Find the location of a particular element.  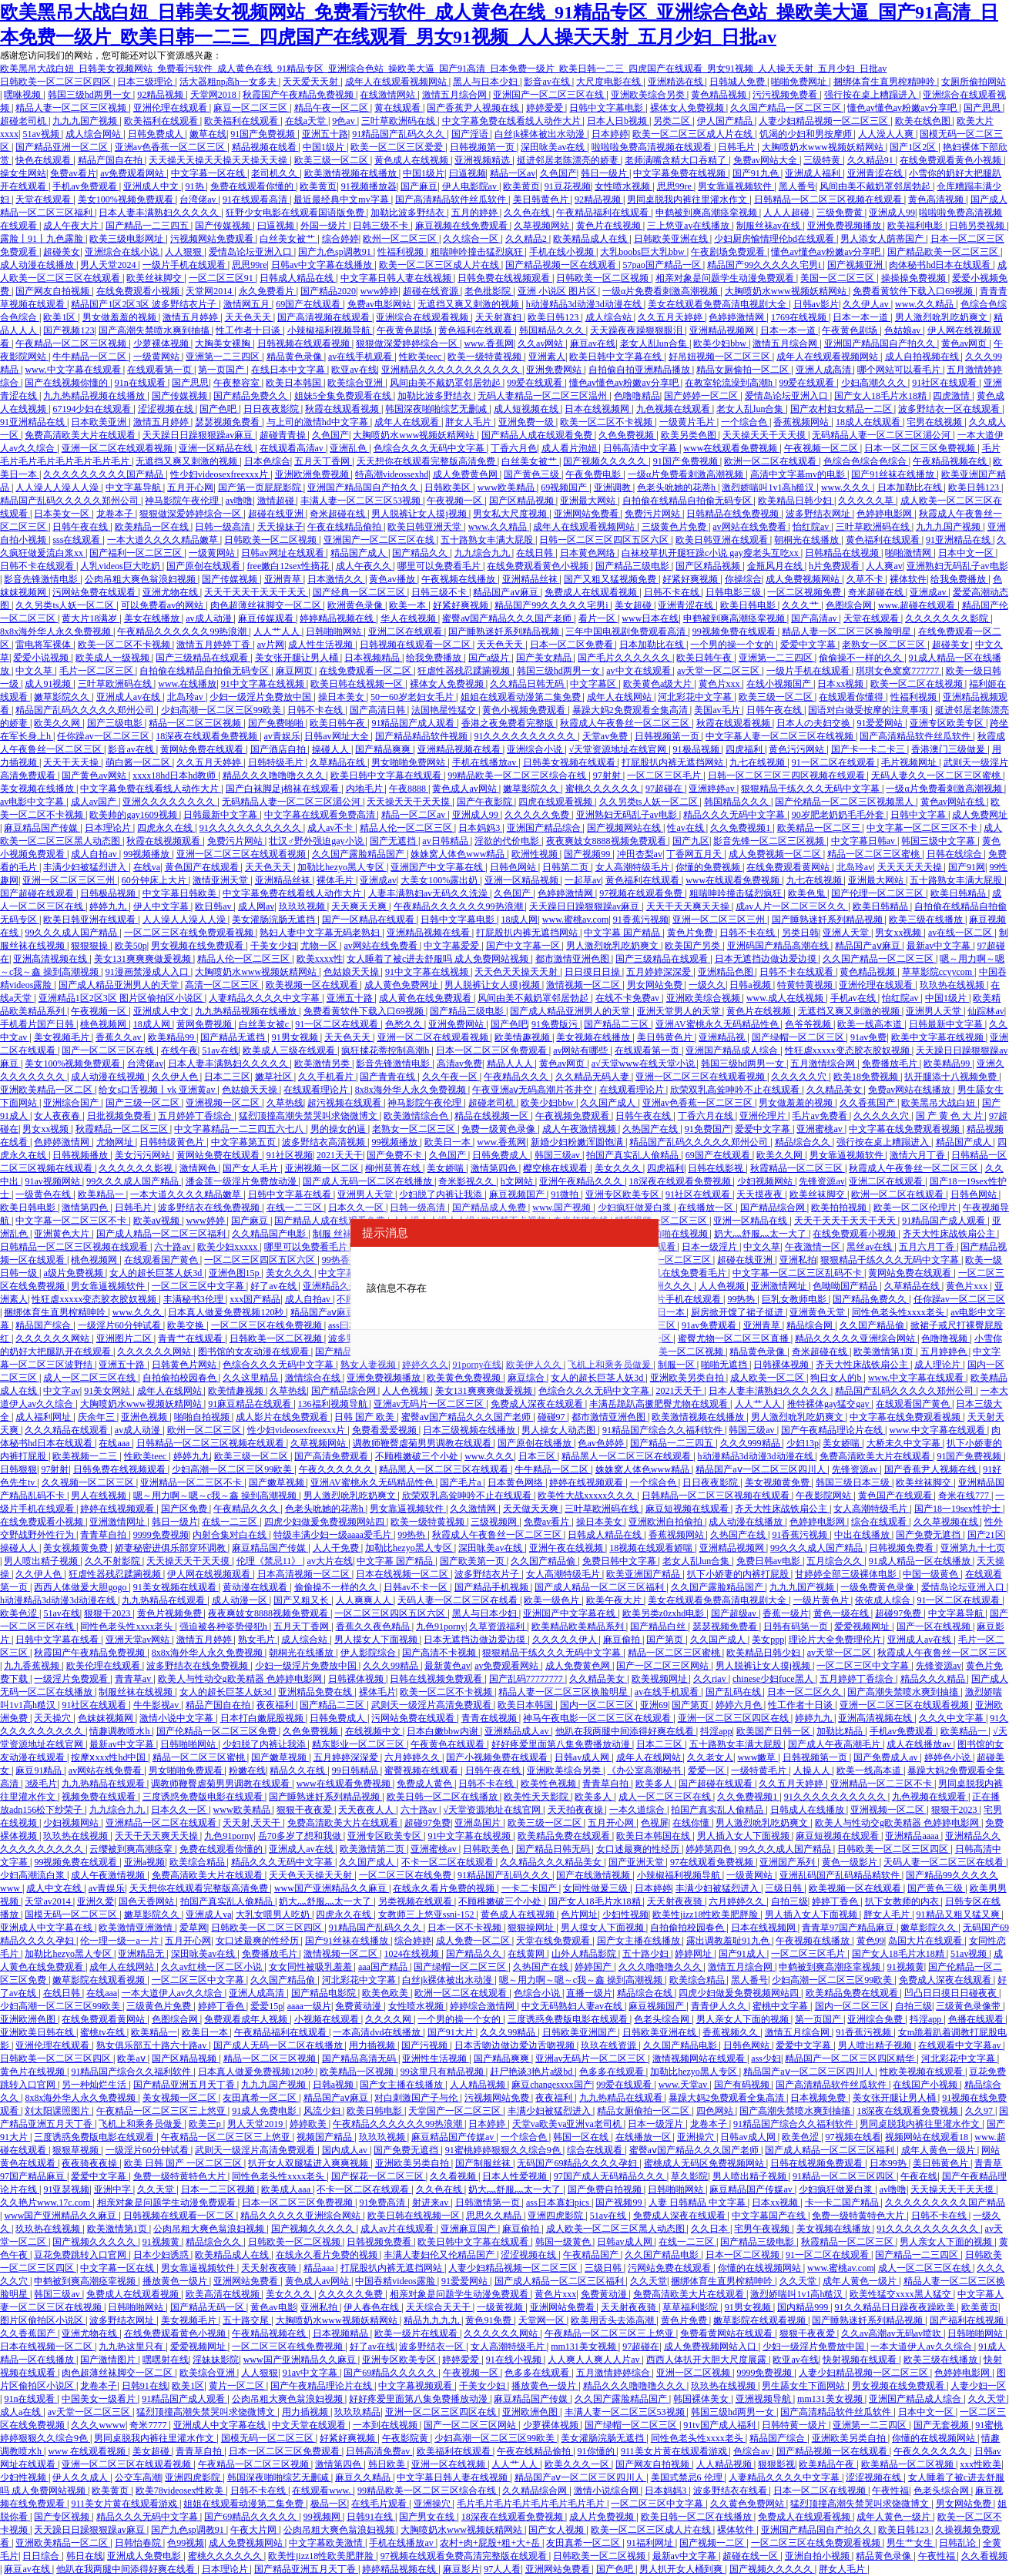

国产精品一二三四五 is located at coordinates (148, 225).